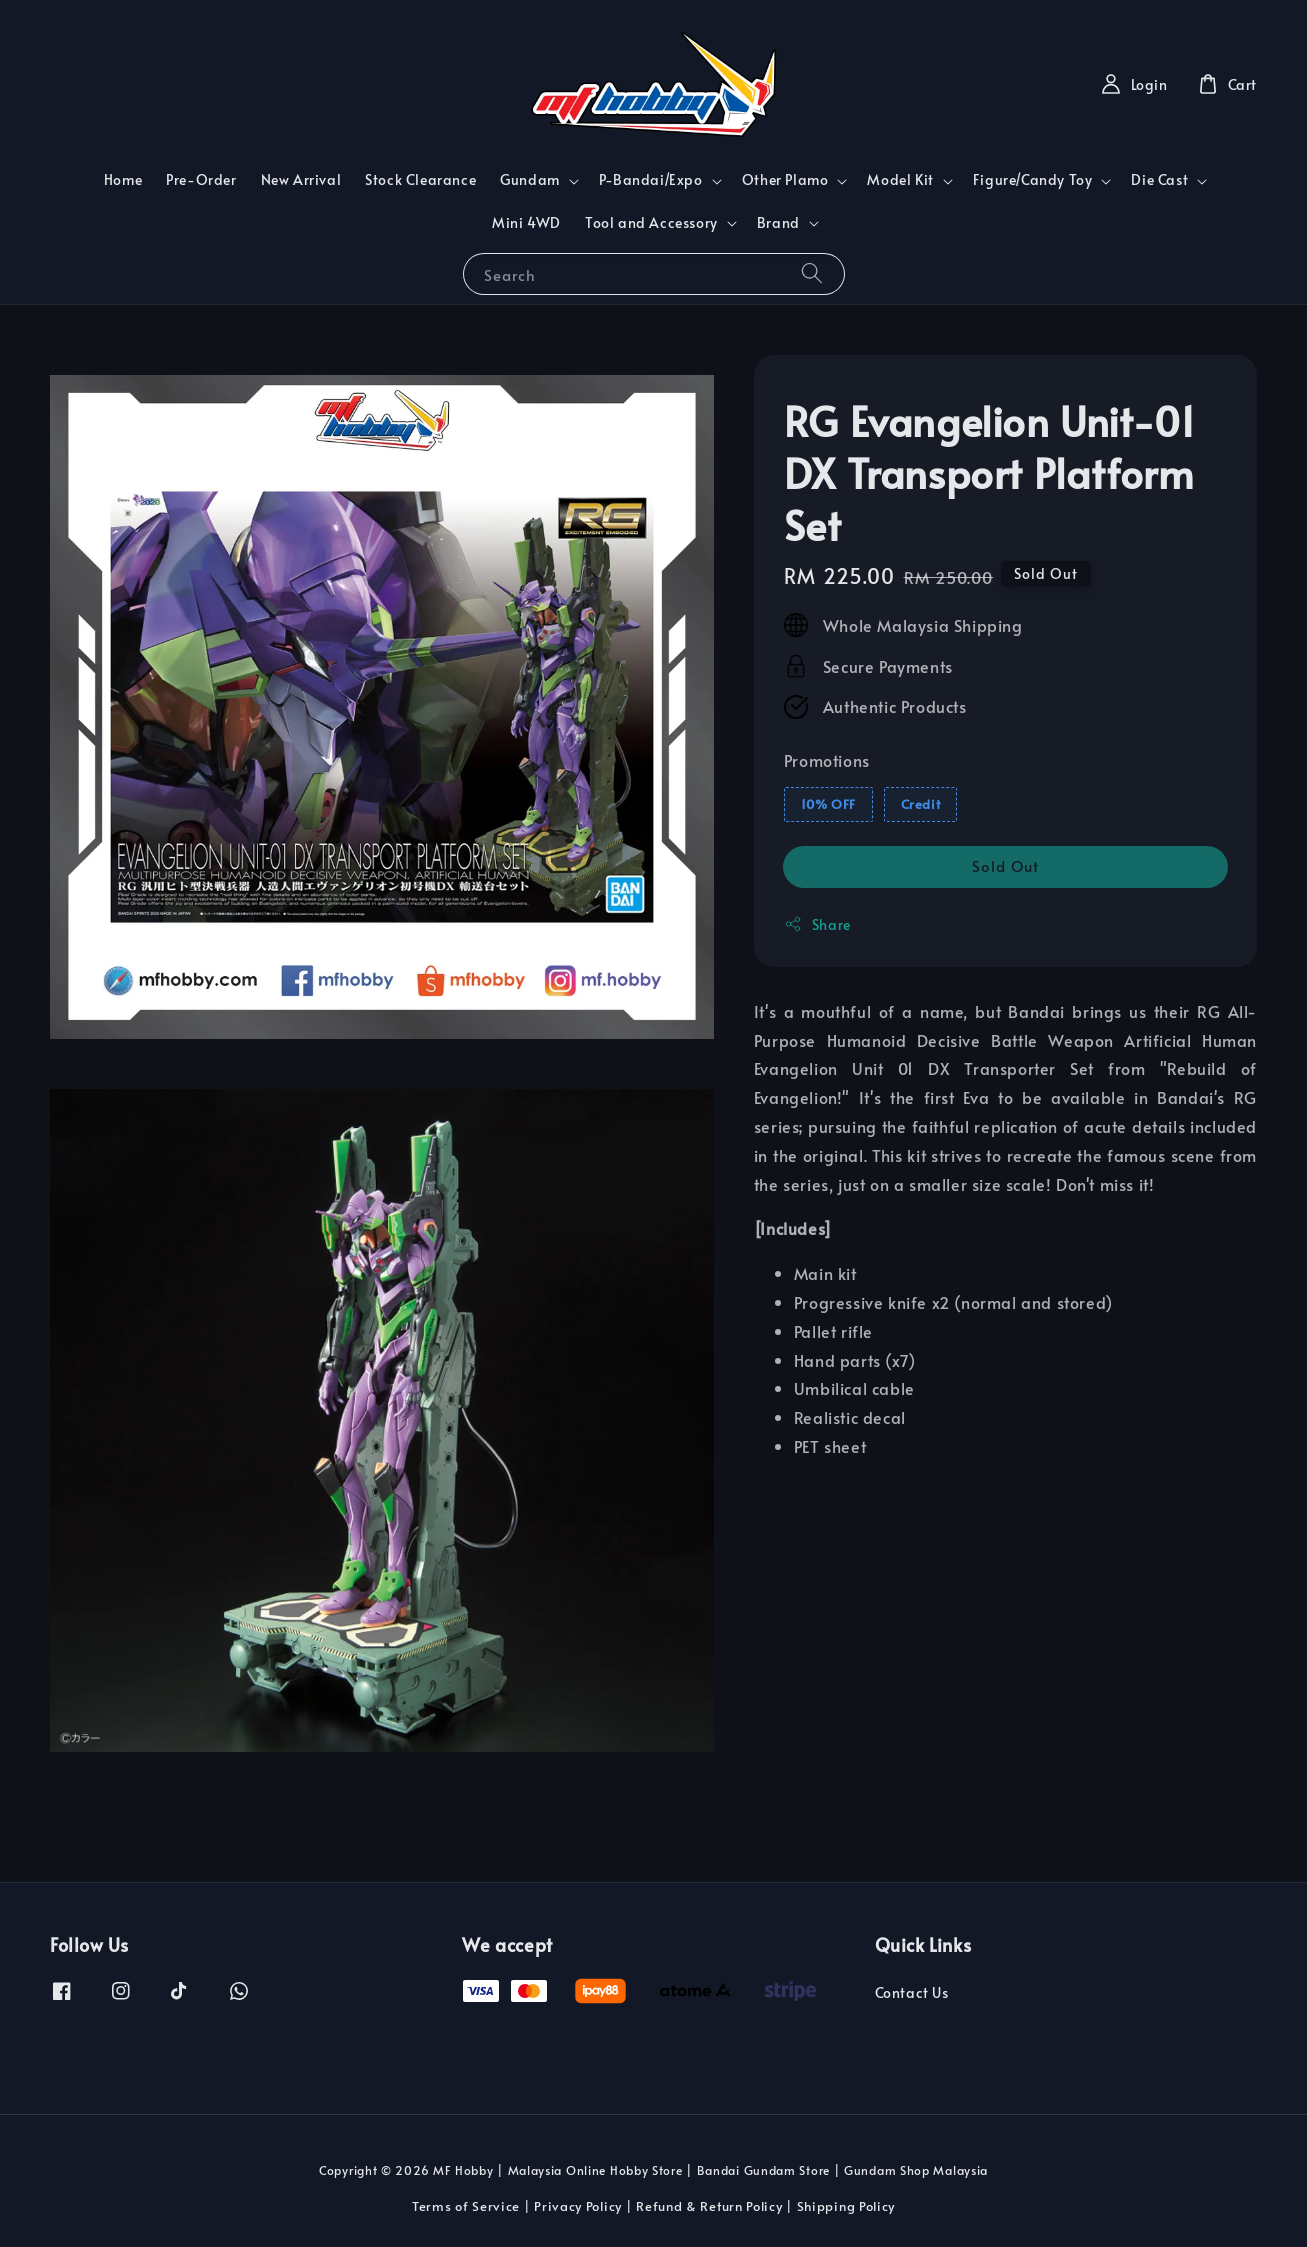 Image resolution: width=1307 pixels, height=2247 pixels. Describe the element at coordinates (651, 223) in the screenshot. I see `Tool and Accessory` at that location.